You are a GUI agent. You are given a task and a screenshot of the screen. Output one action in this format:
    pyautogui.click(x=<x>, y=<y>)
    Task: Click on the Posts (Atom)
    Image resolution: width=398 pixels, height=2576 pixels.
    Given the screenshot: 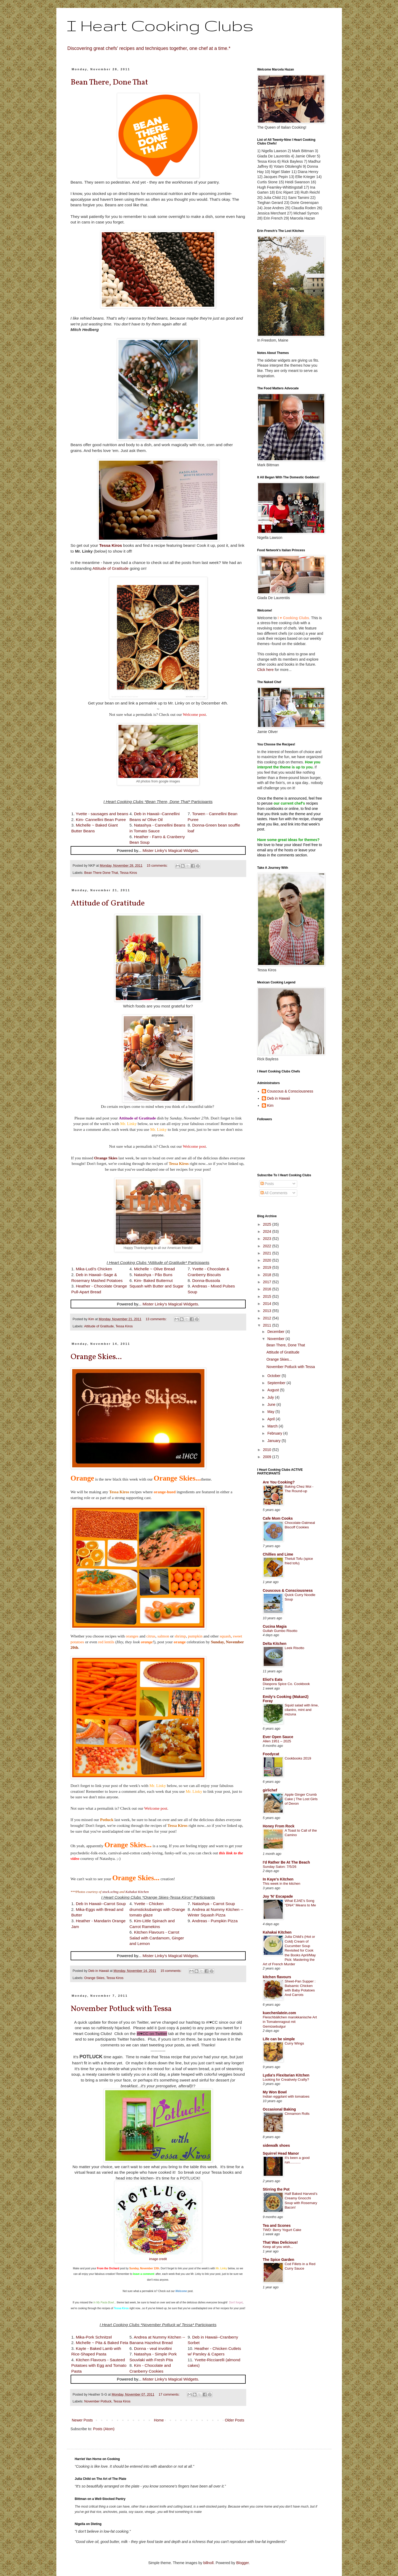 What is the action you would take?
    pyautogui.click(x=104, y=2429)
    